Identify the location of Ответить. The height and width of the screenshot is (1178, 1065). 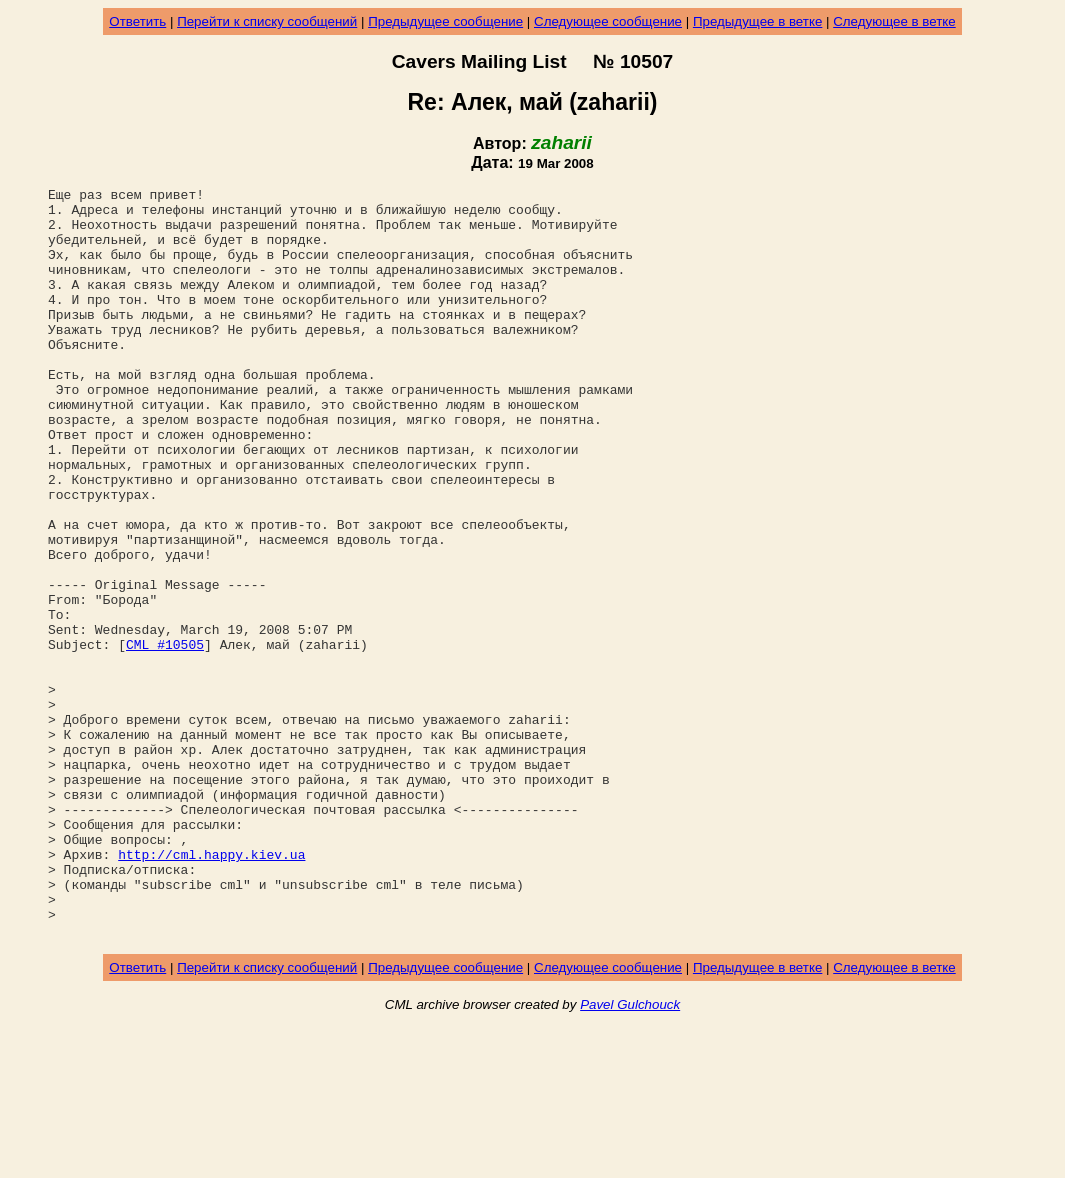
(137, 21).